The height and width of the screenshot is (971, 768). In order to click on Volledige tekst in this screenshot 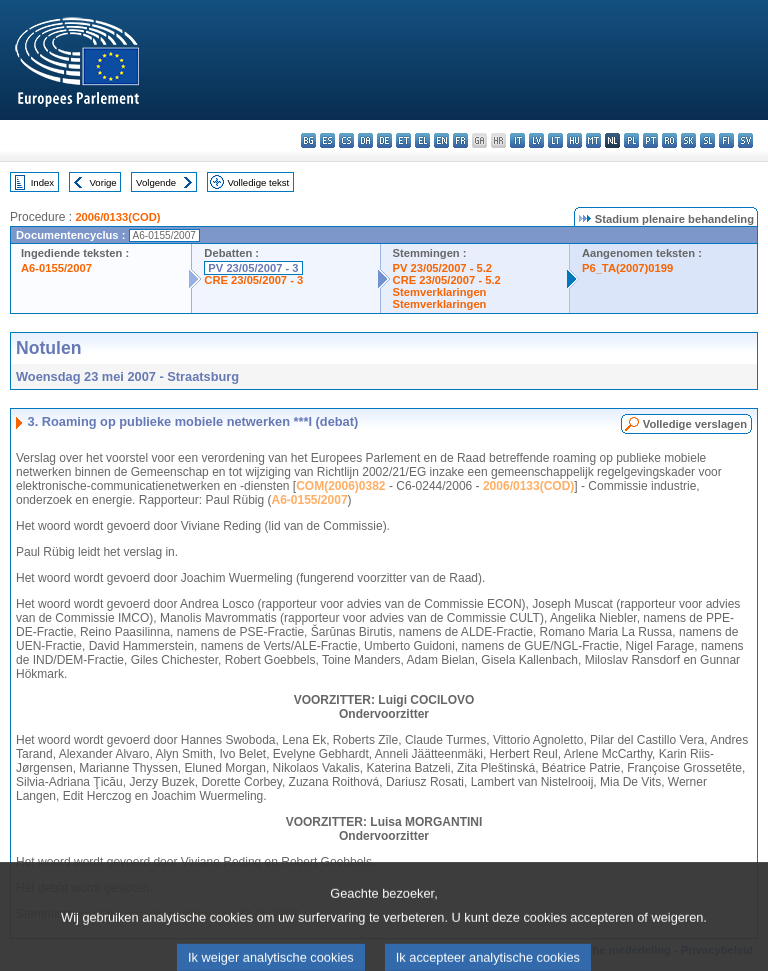, I will do `click(258, 182)`.